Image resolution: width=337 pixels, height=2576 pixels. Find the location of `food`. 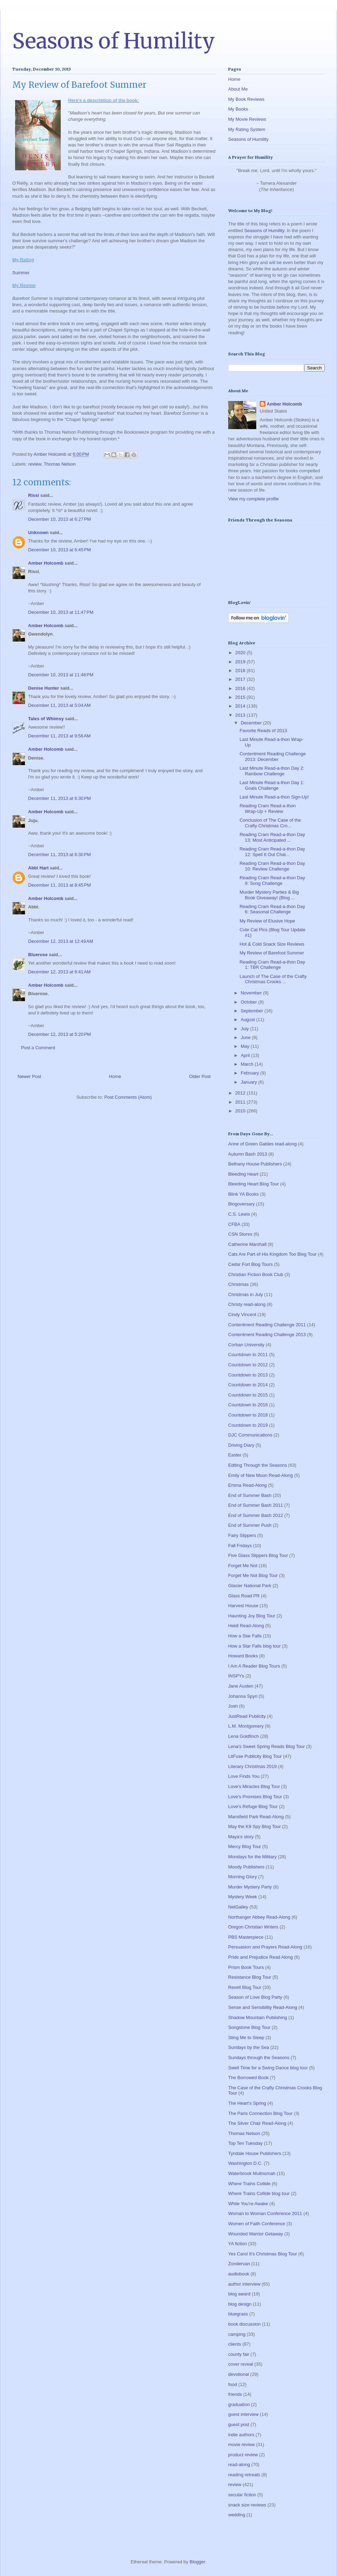

food is located at coordinates (232, 2384).